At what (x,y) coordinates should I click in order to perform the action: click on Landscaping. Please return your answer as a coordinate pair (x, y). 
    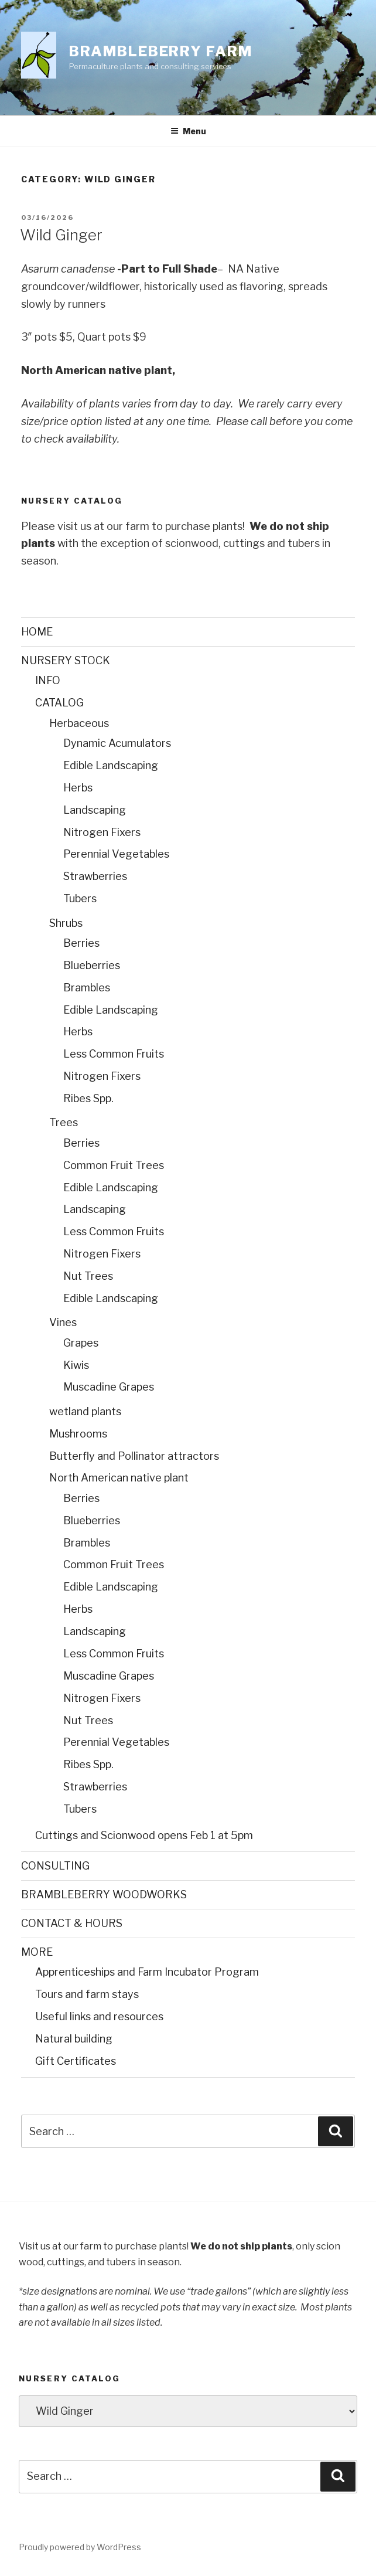
    Looking at the image, I should click on (94, 810).